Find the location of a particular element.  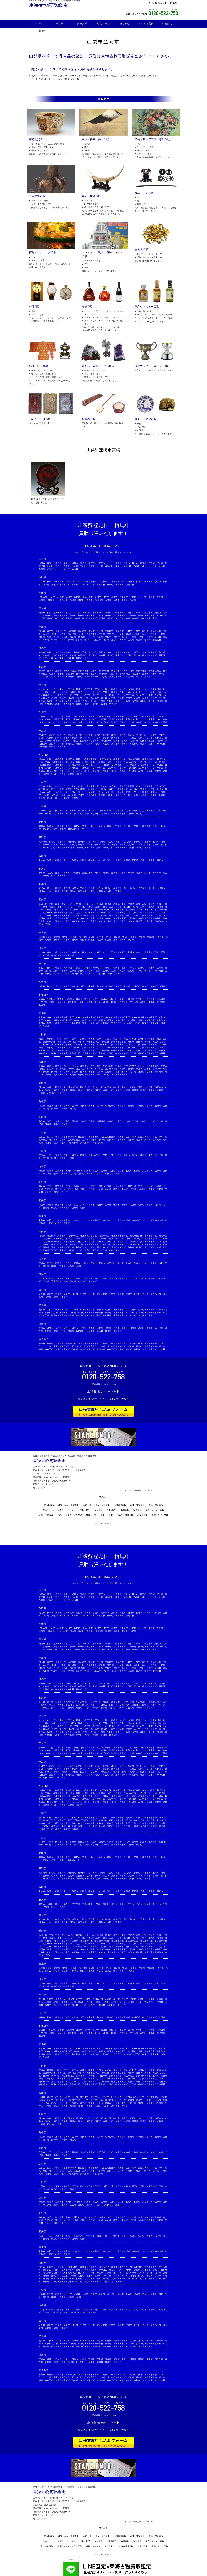

京都市山科区 is located at coordinates (111, 1017).